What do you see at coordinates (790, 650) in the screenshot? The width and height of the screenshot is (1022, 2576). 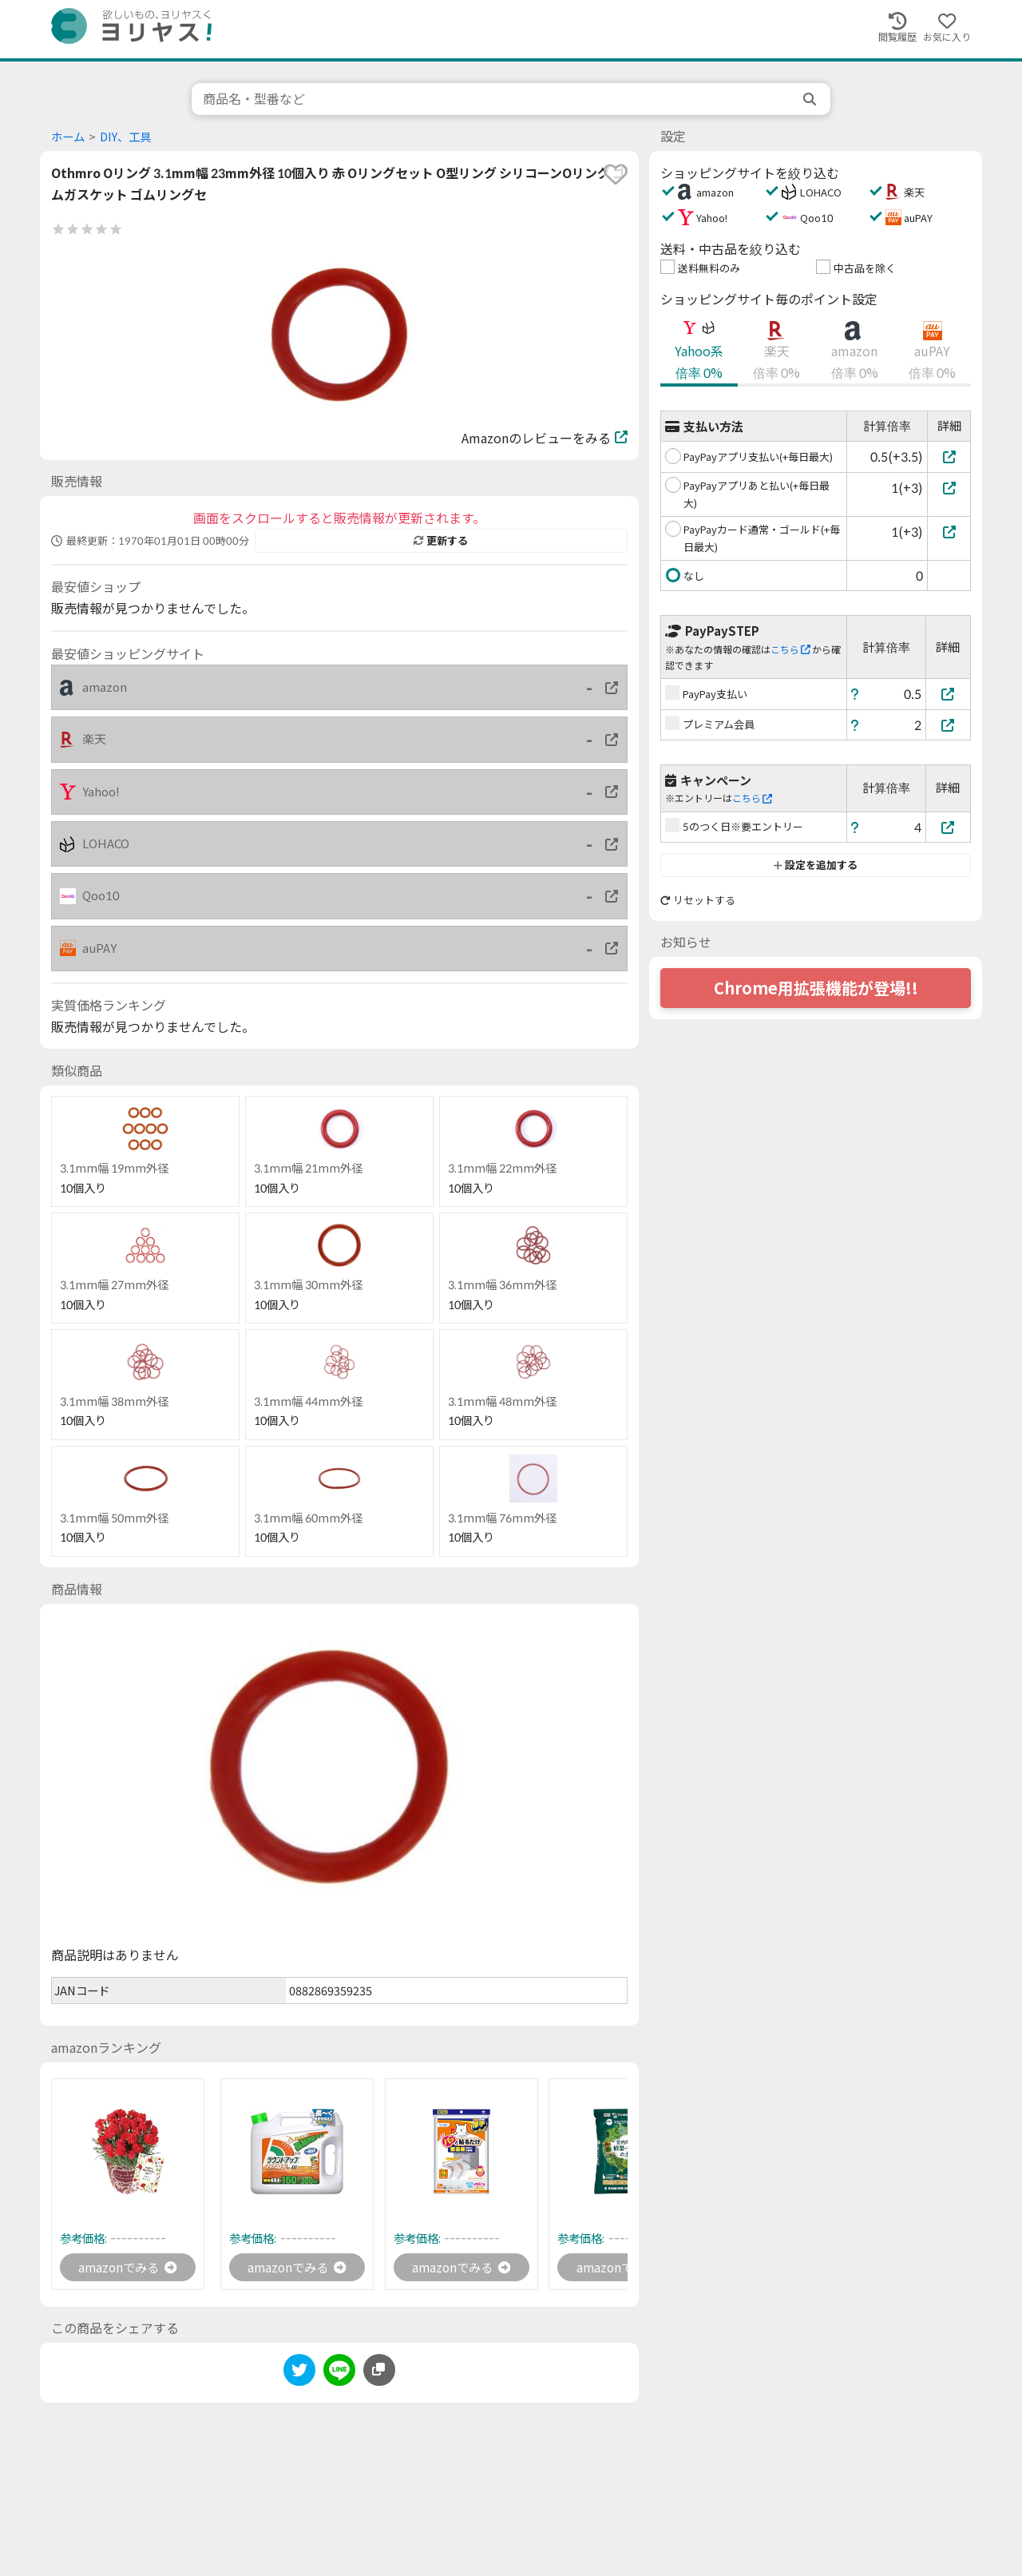 I see `こちら` at bounding box center [790, 650].